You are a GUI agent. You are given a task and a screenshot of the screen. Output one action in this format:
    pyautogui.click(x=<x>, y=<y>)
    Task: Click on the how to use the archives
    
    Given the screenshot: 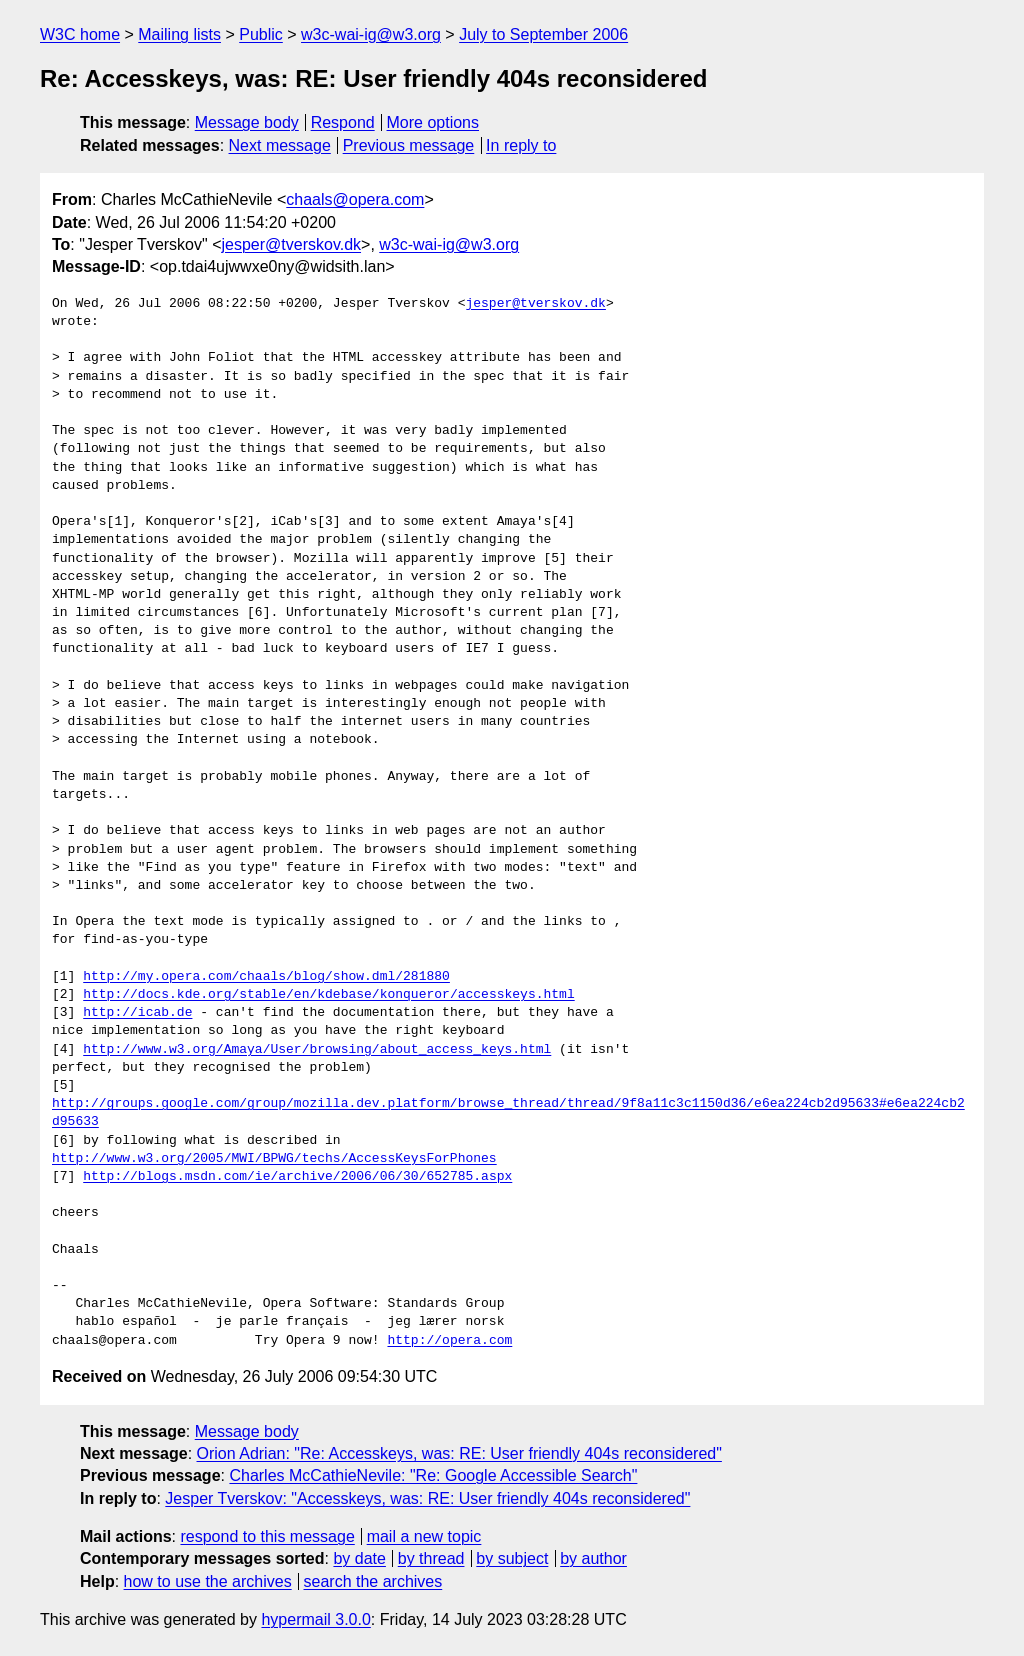 What is the action you would take?
    pyautogui.click(x=208, y=1581)
    